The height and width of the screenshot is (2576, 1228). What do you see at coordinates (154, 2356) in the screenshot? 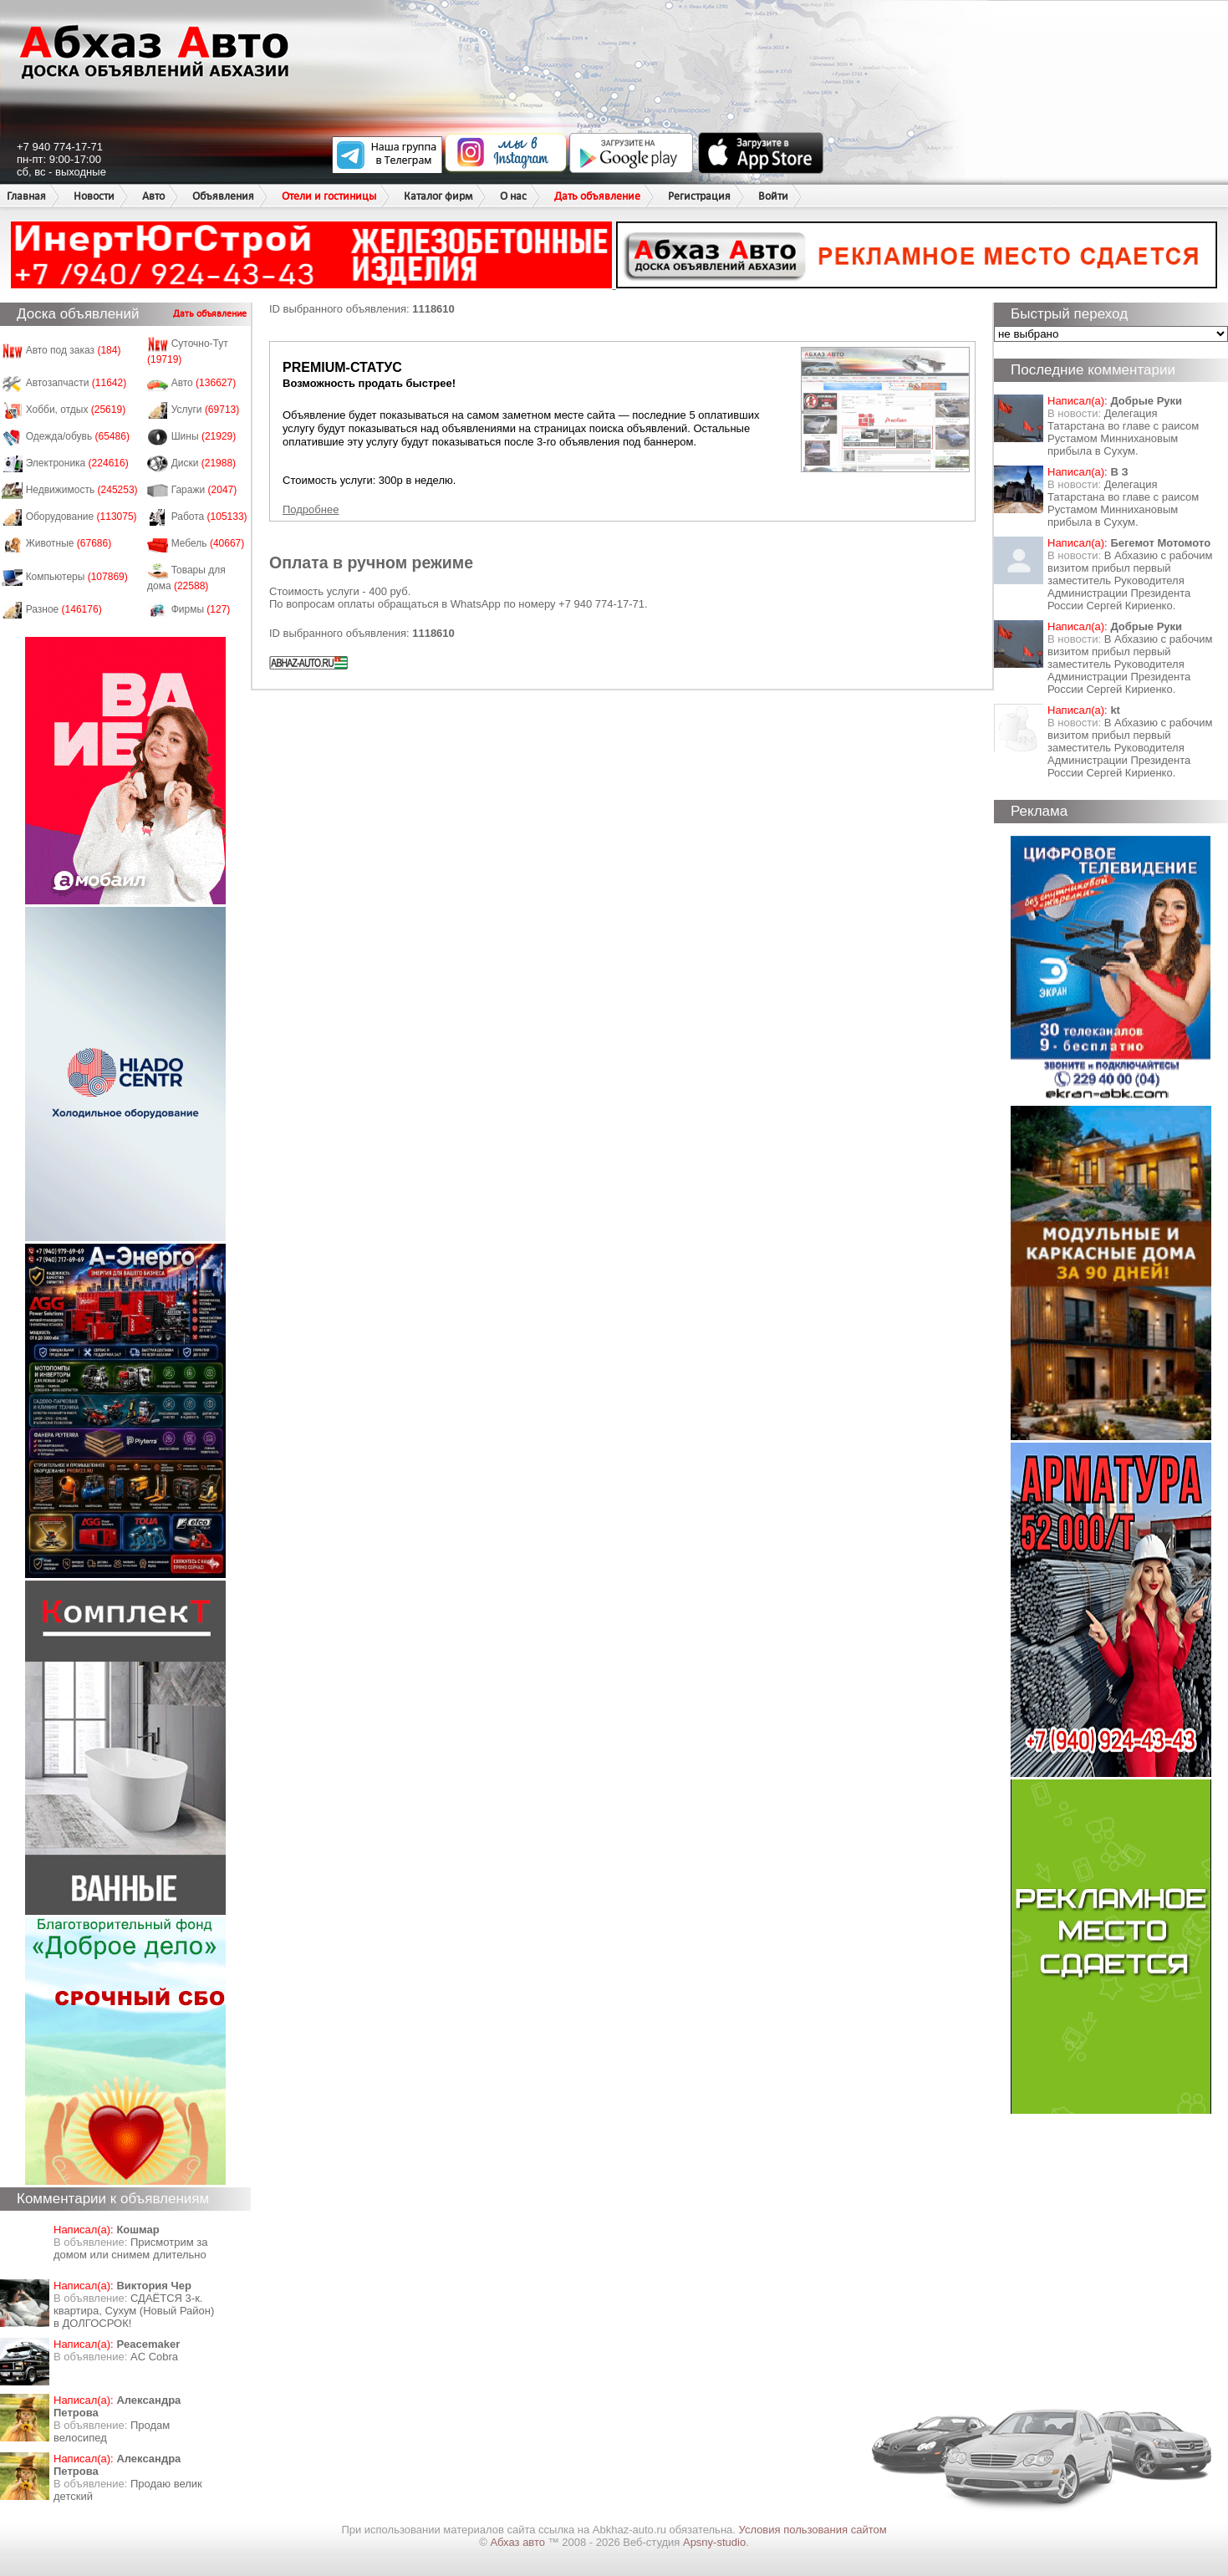
I see `AC Cobra` at bounding box center [154, 2356].